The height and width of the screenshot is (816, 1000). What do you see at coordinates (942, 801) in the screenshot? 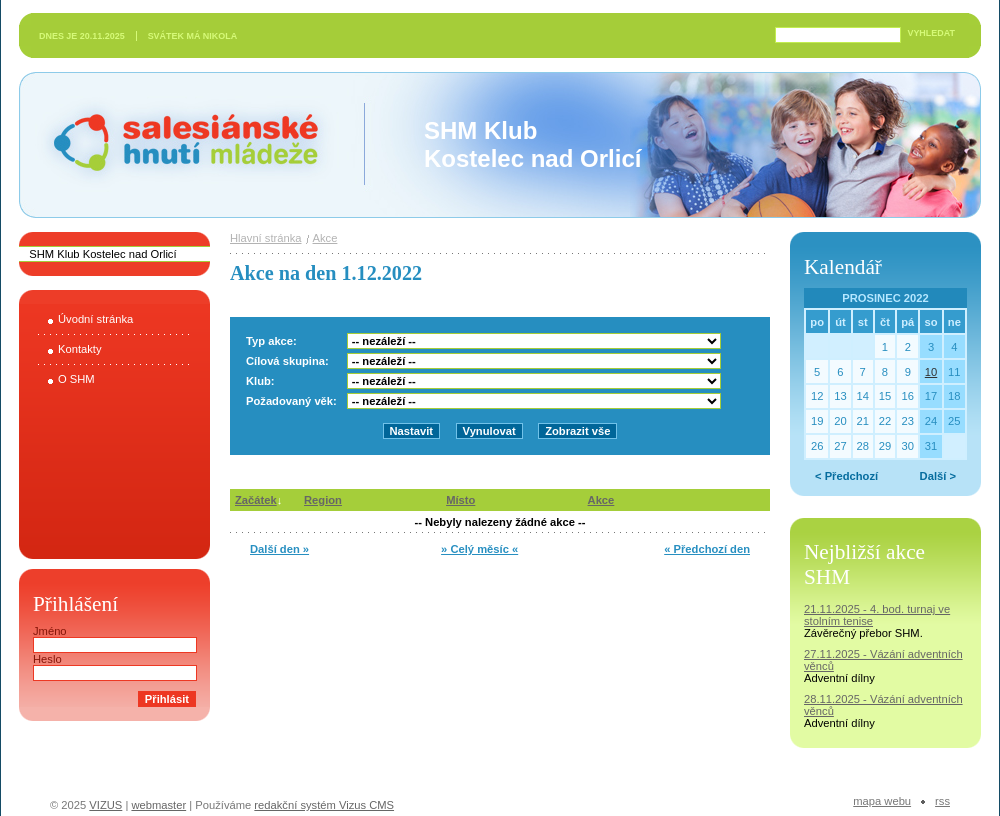
I see `RSS` at bounding box center [942, 801].